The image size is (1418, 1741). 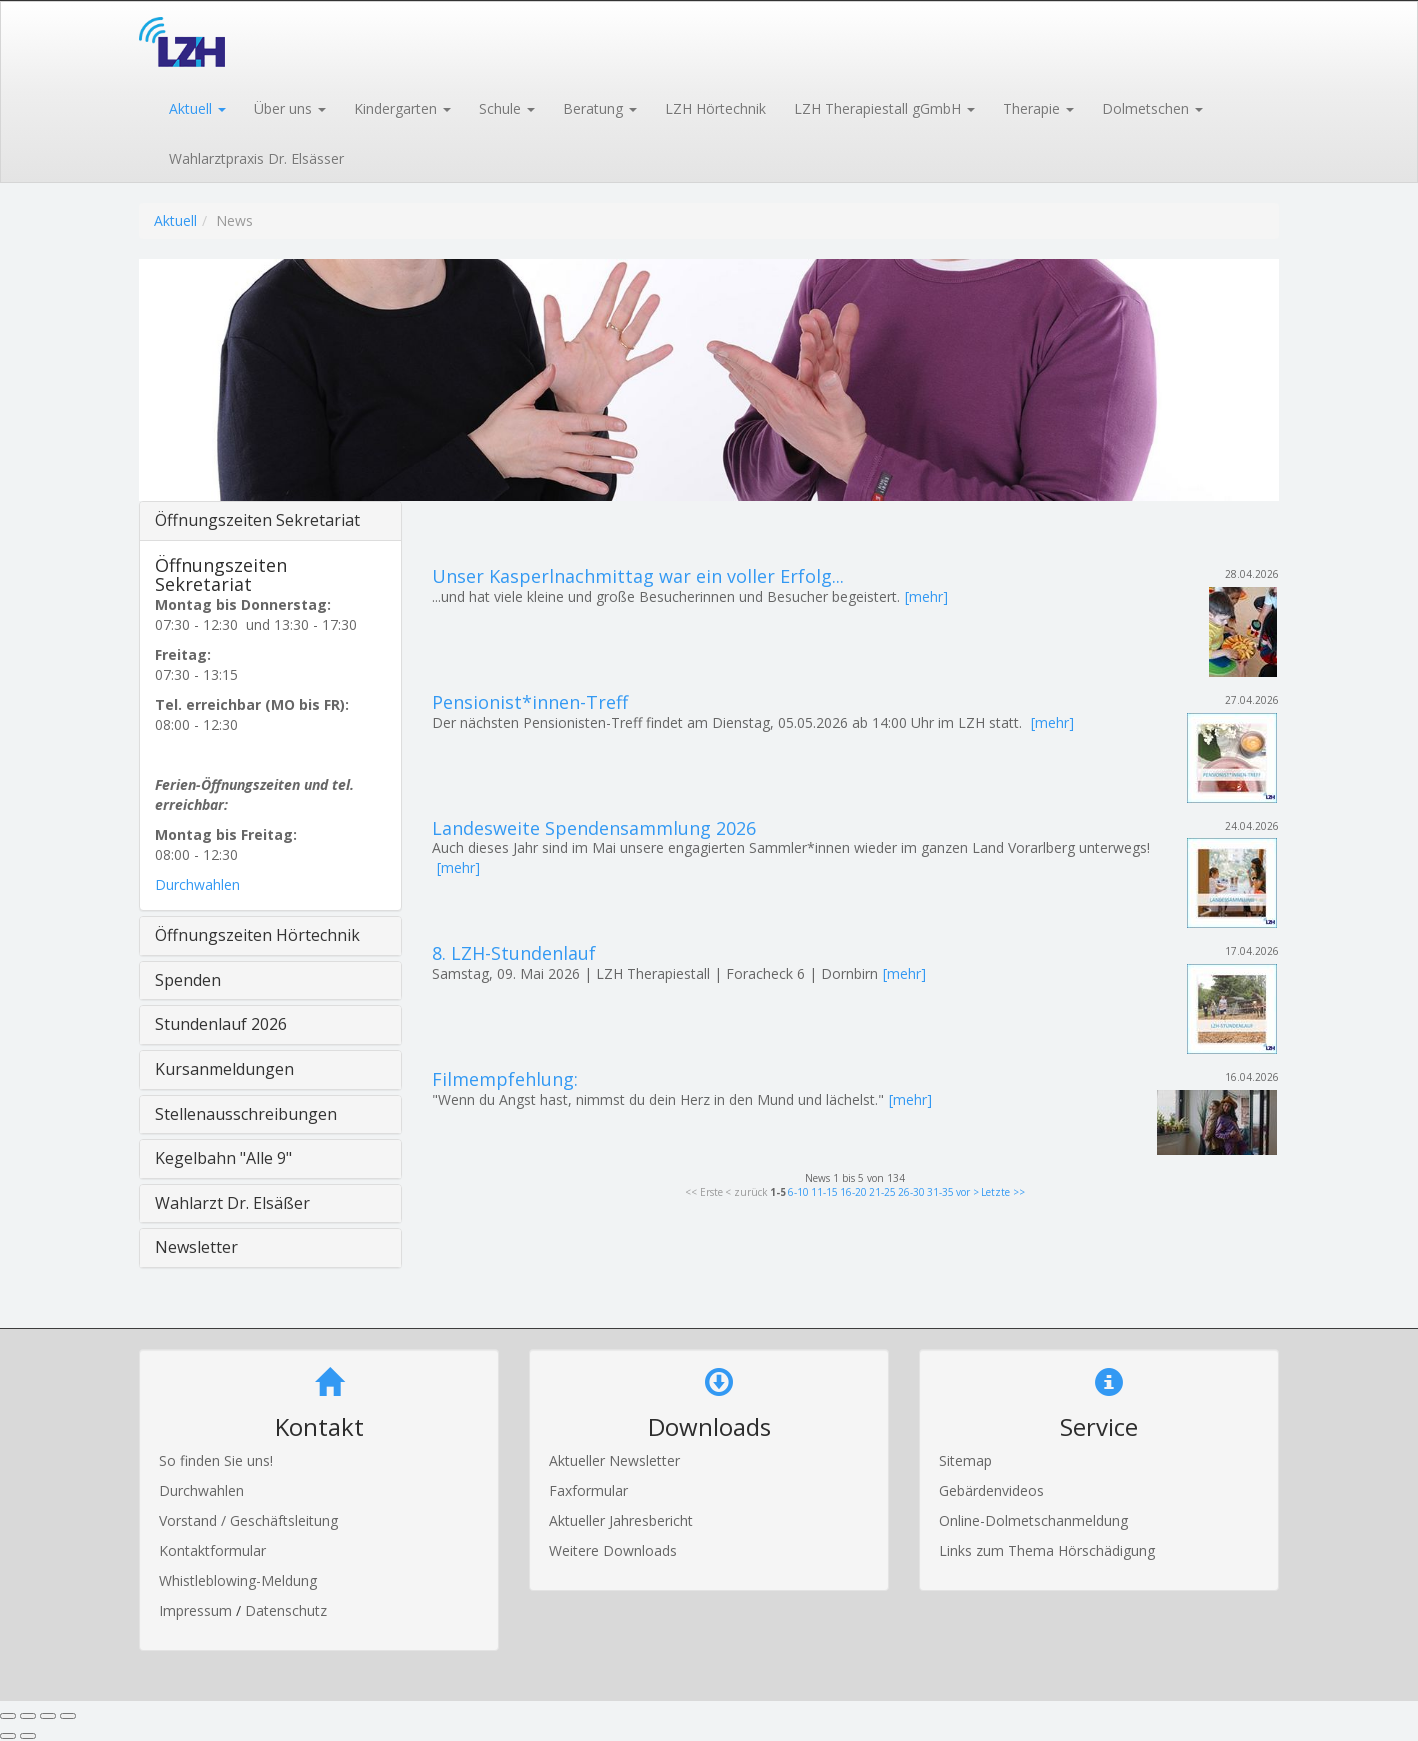 I want to click on 26-30, so click(x=911, y=1192).